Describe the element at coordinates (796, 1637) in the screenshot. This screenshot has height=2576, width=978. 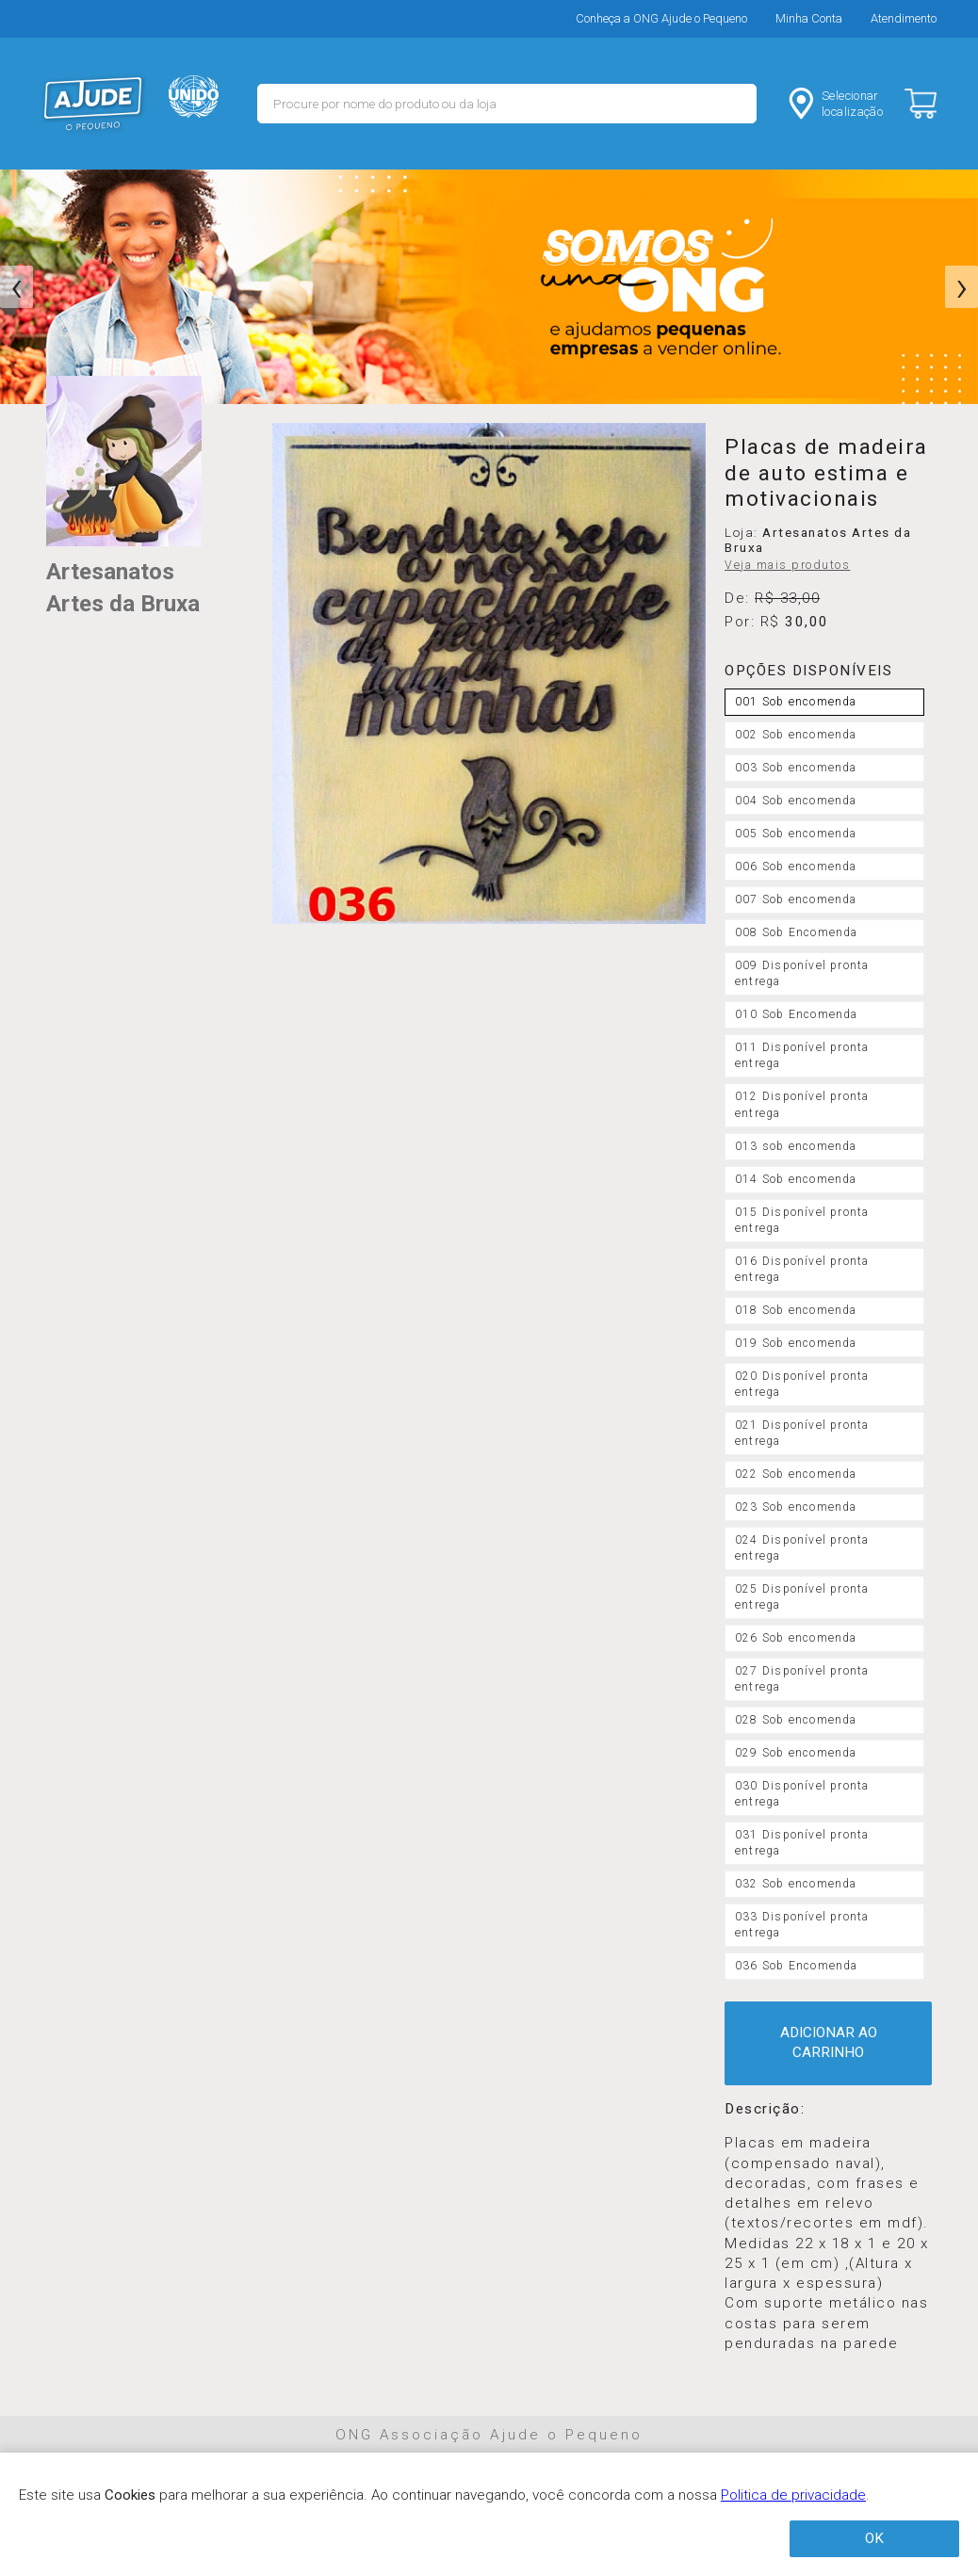
I see `026 Sob encomenda` at that location.